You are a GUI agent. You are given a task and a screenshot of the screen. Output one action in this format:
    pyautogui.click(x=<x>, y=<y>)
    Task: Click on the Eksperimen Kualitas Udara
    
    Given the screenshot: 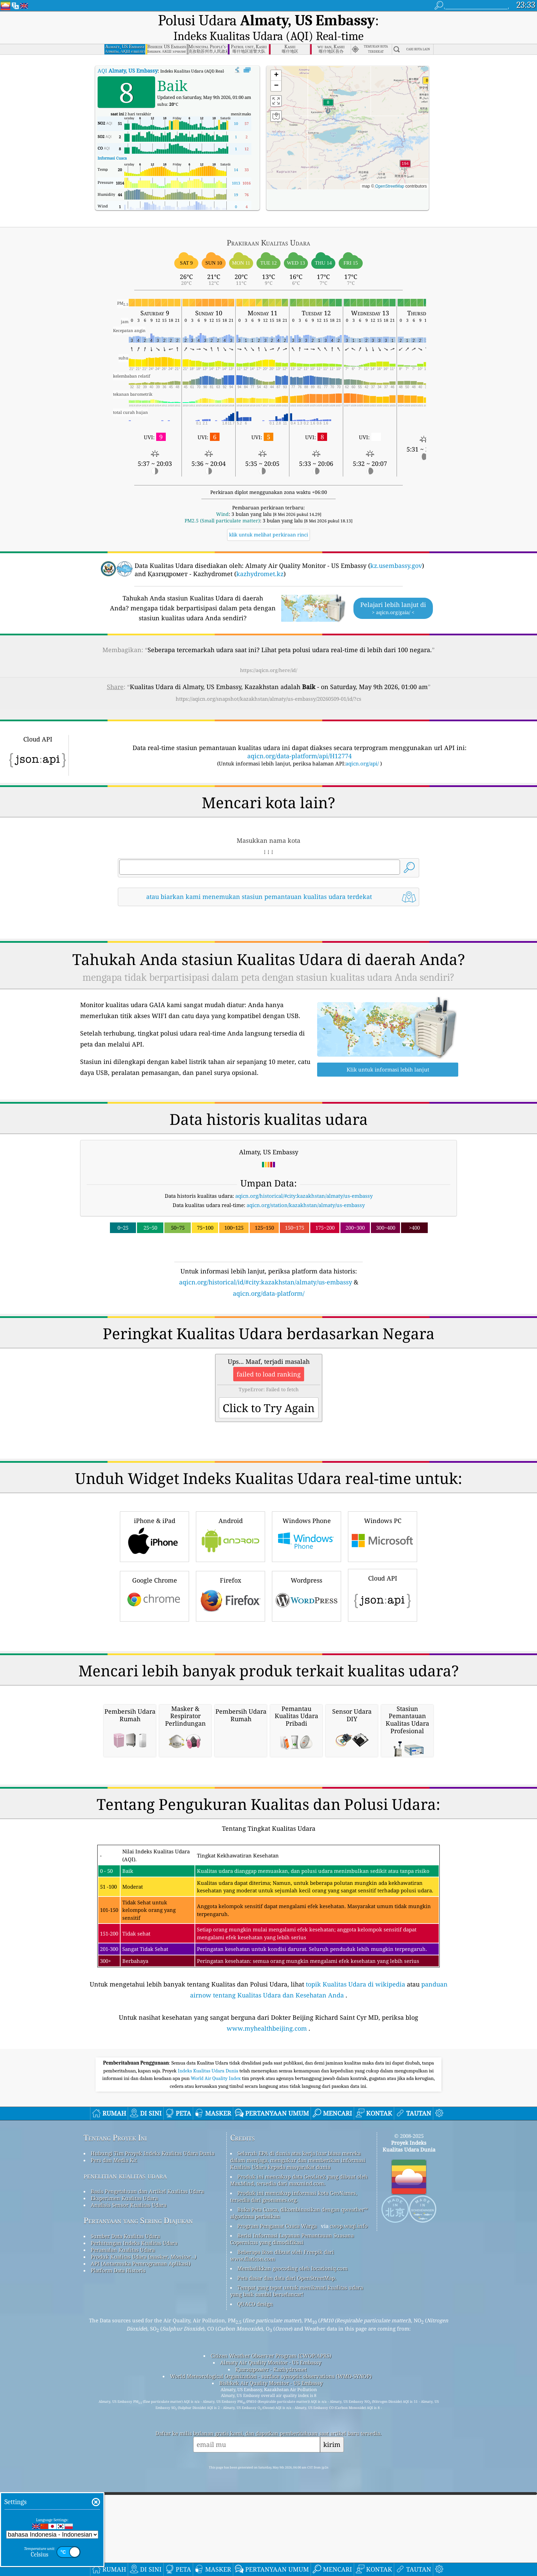 What is the action you would take?
    pyautogui.click(x=124, y=2469)
    